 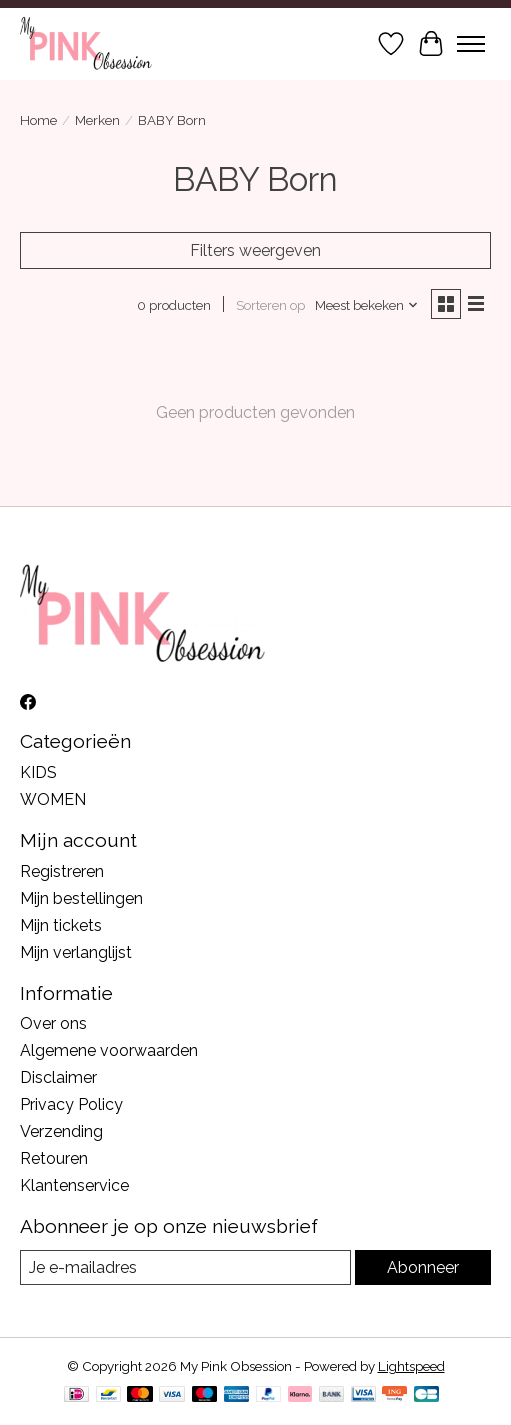 What do you see at coordinates (367, 305) in the screenshot?
I see `[Meest bekeken, Sorteren op]` at bounding box center [367, 305].